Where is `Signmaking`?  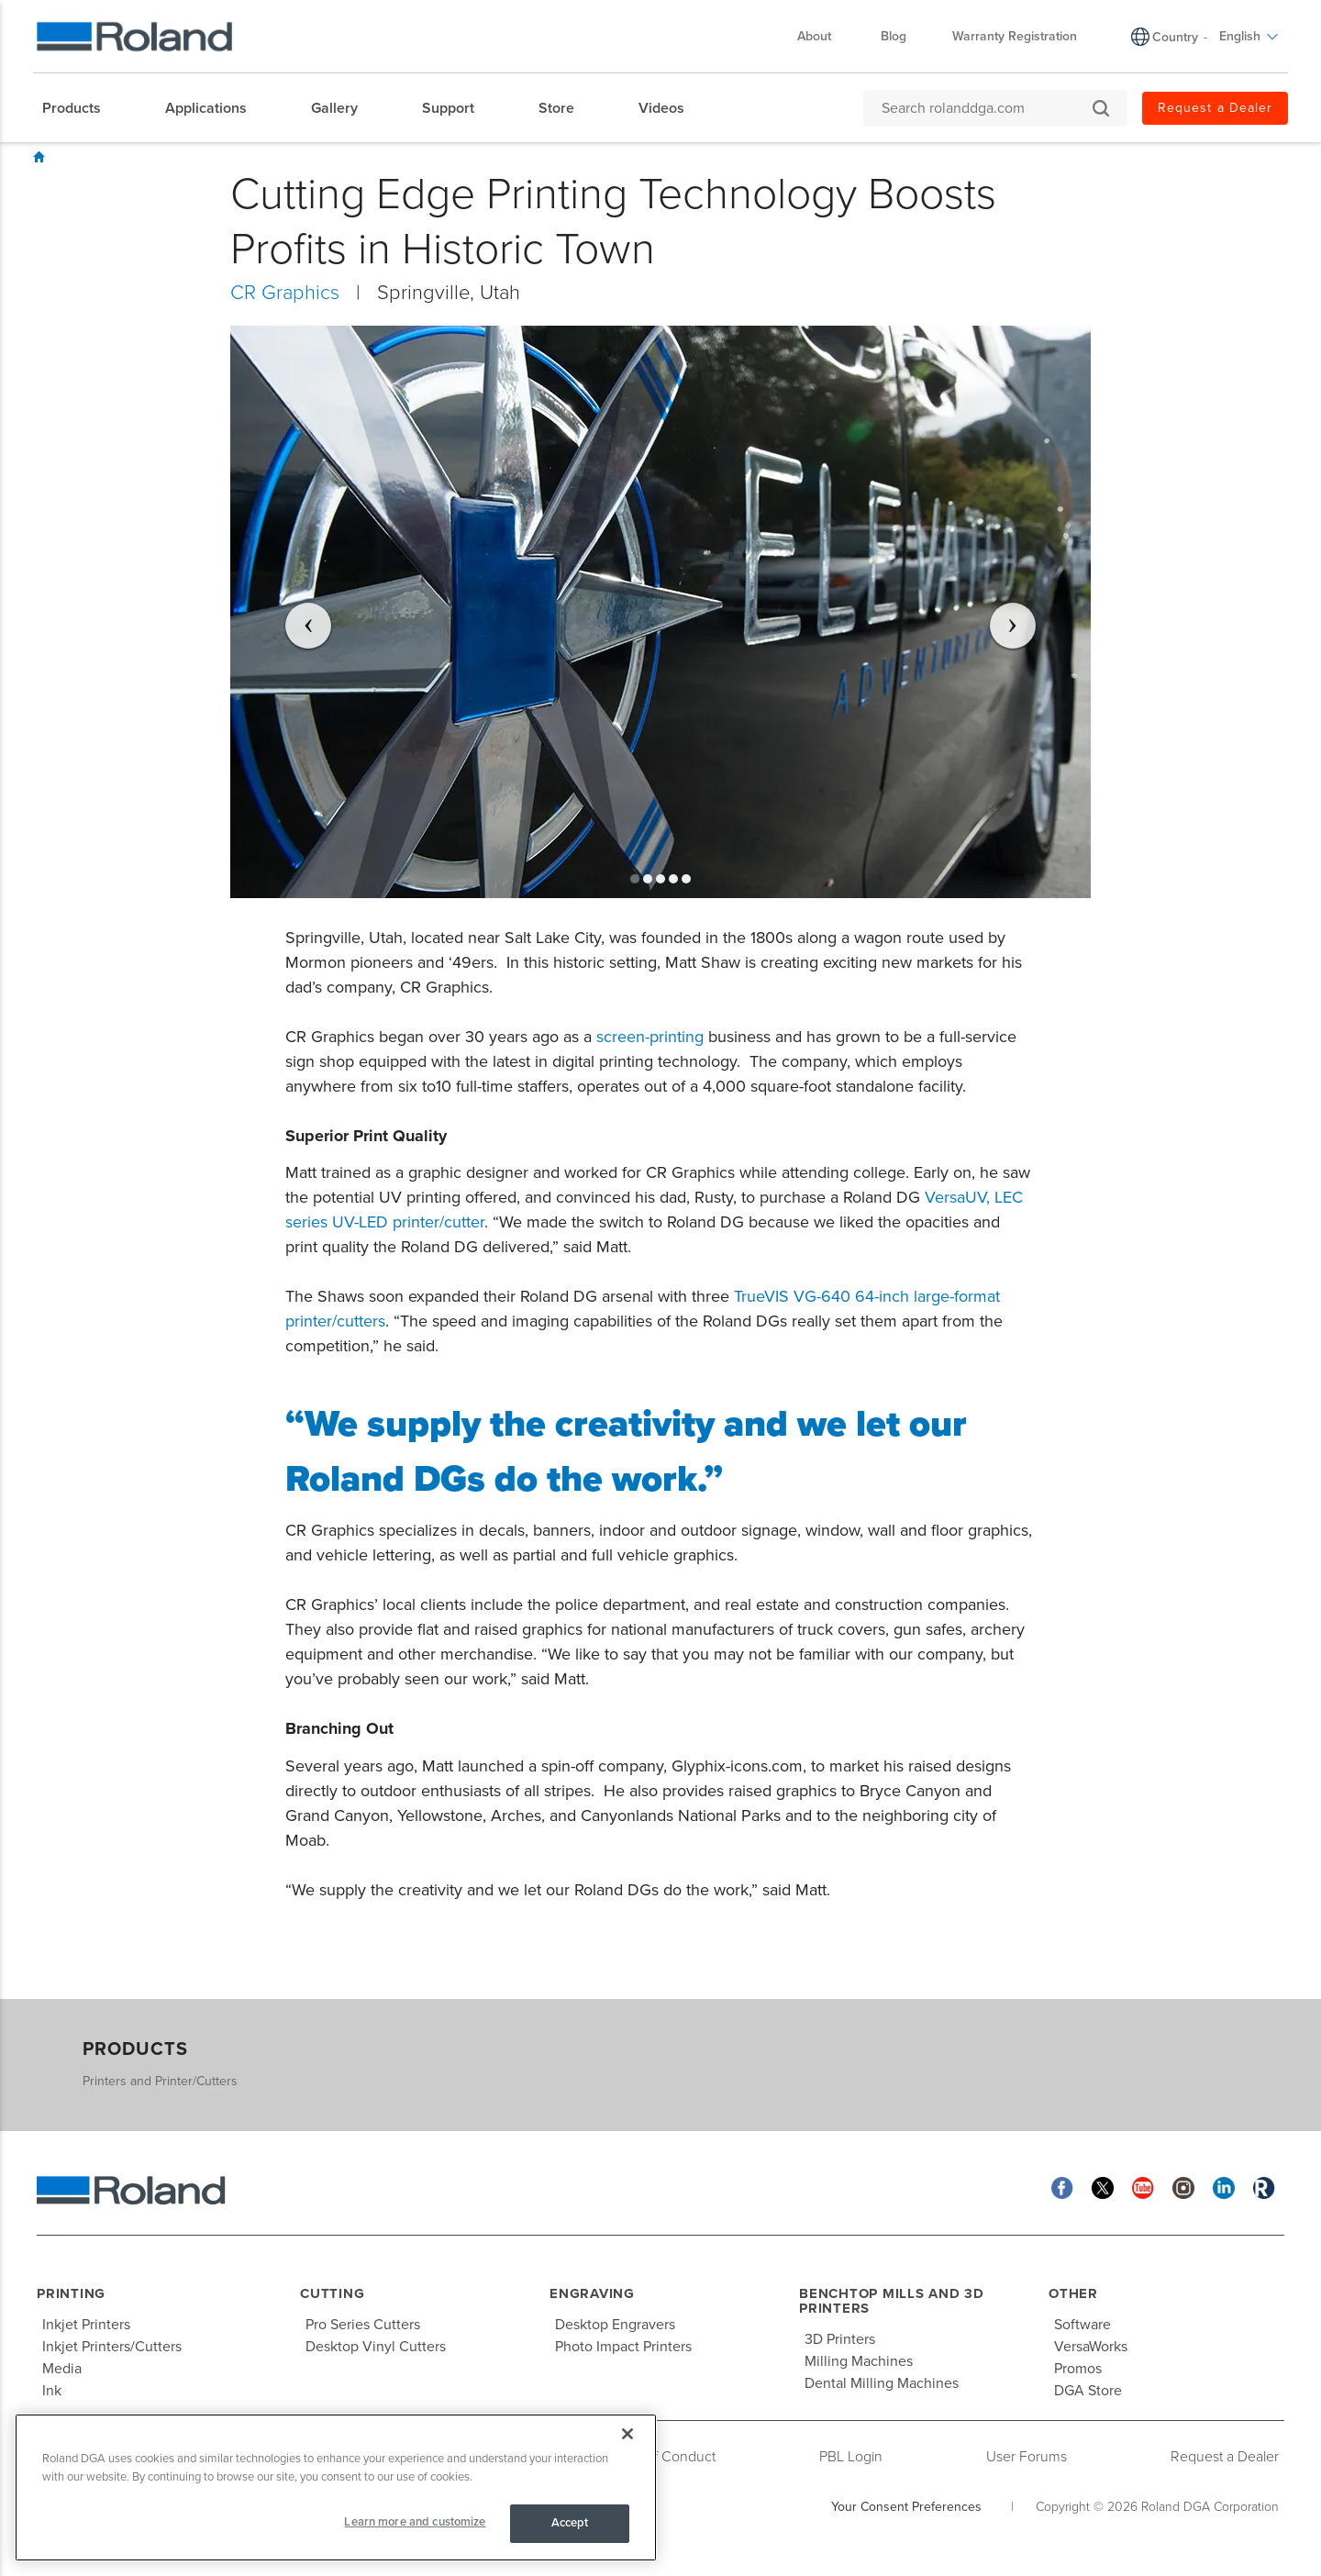
Signmaking is located at coordinates (314, 157).